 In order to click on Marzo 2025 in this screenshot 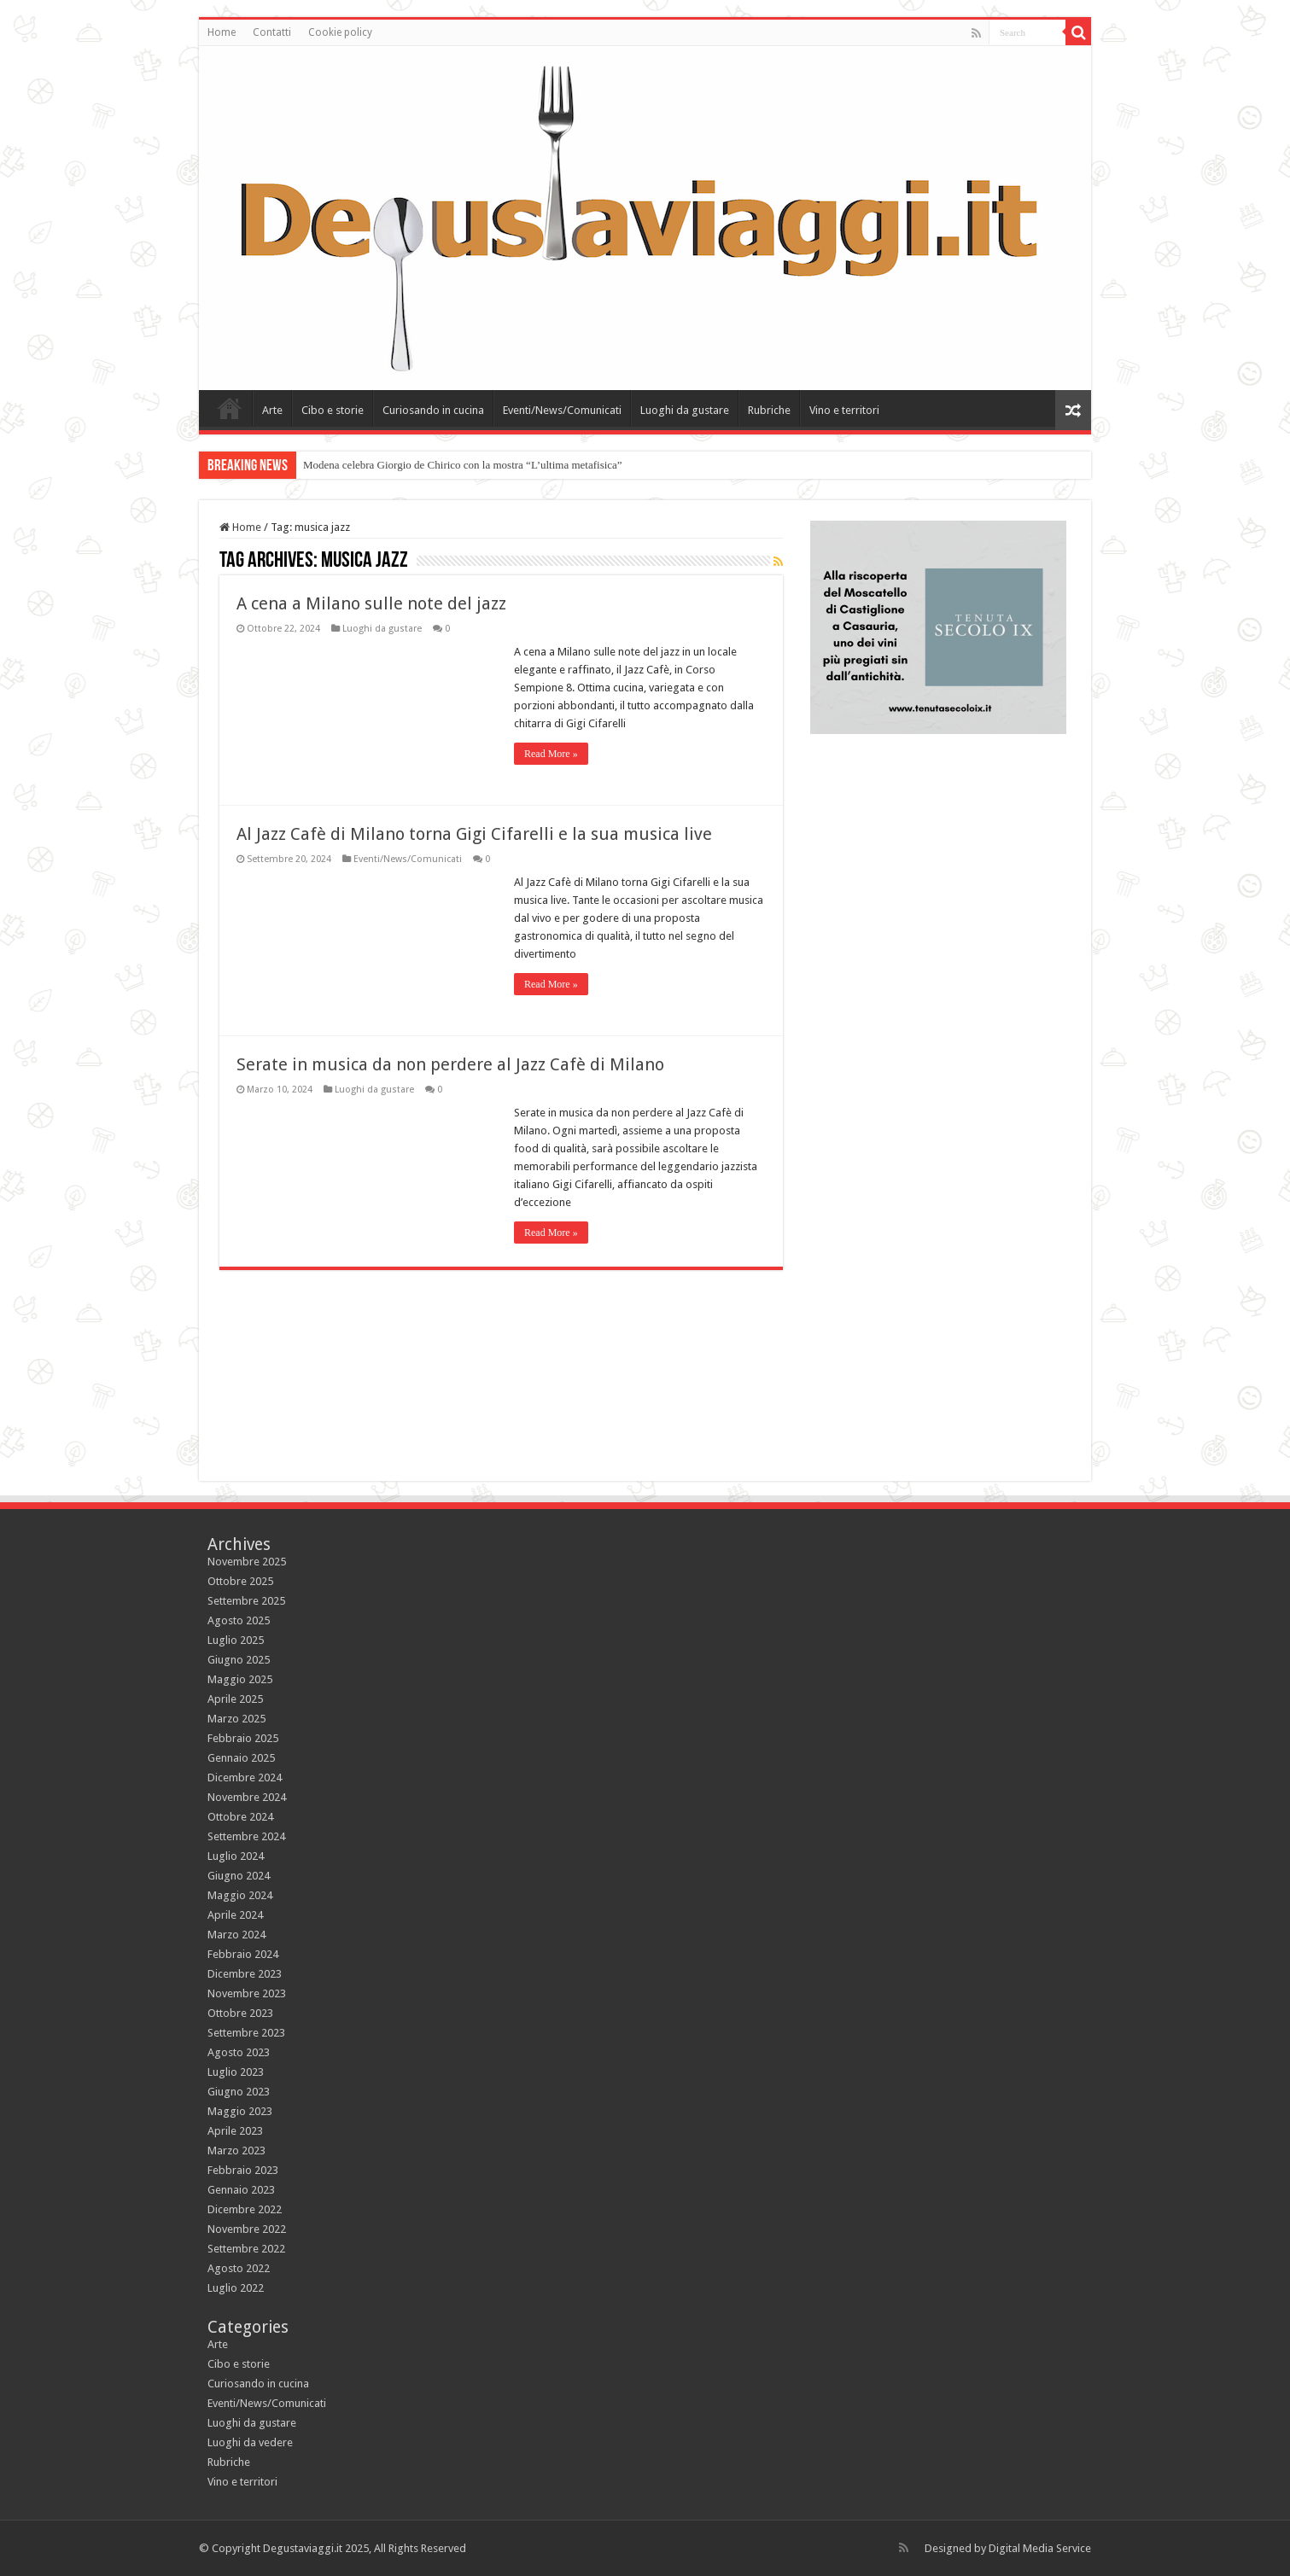, I will do `click(236, 1718)`.